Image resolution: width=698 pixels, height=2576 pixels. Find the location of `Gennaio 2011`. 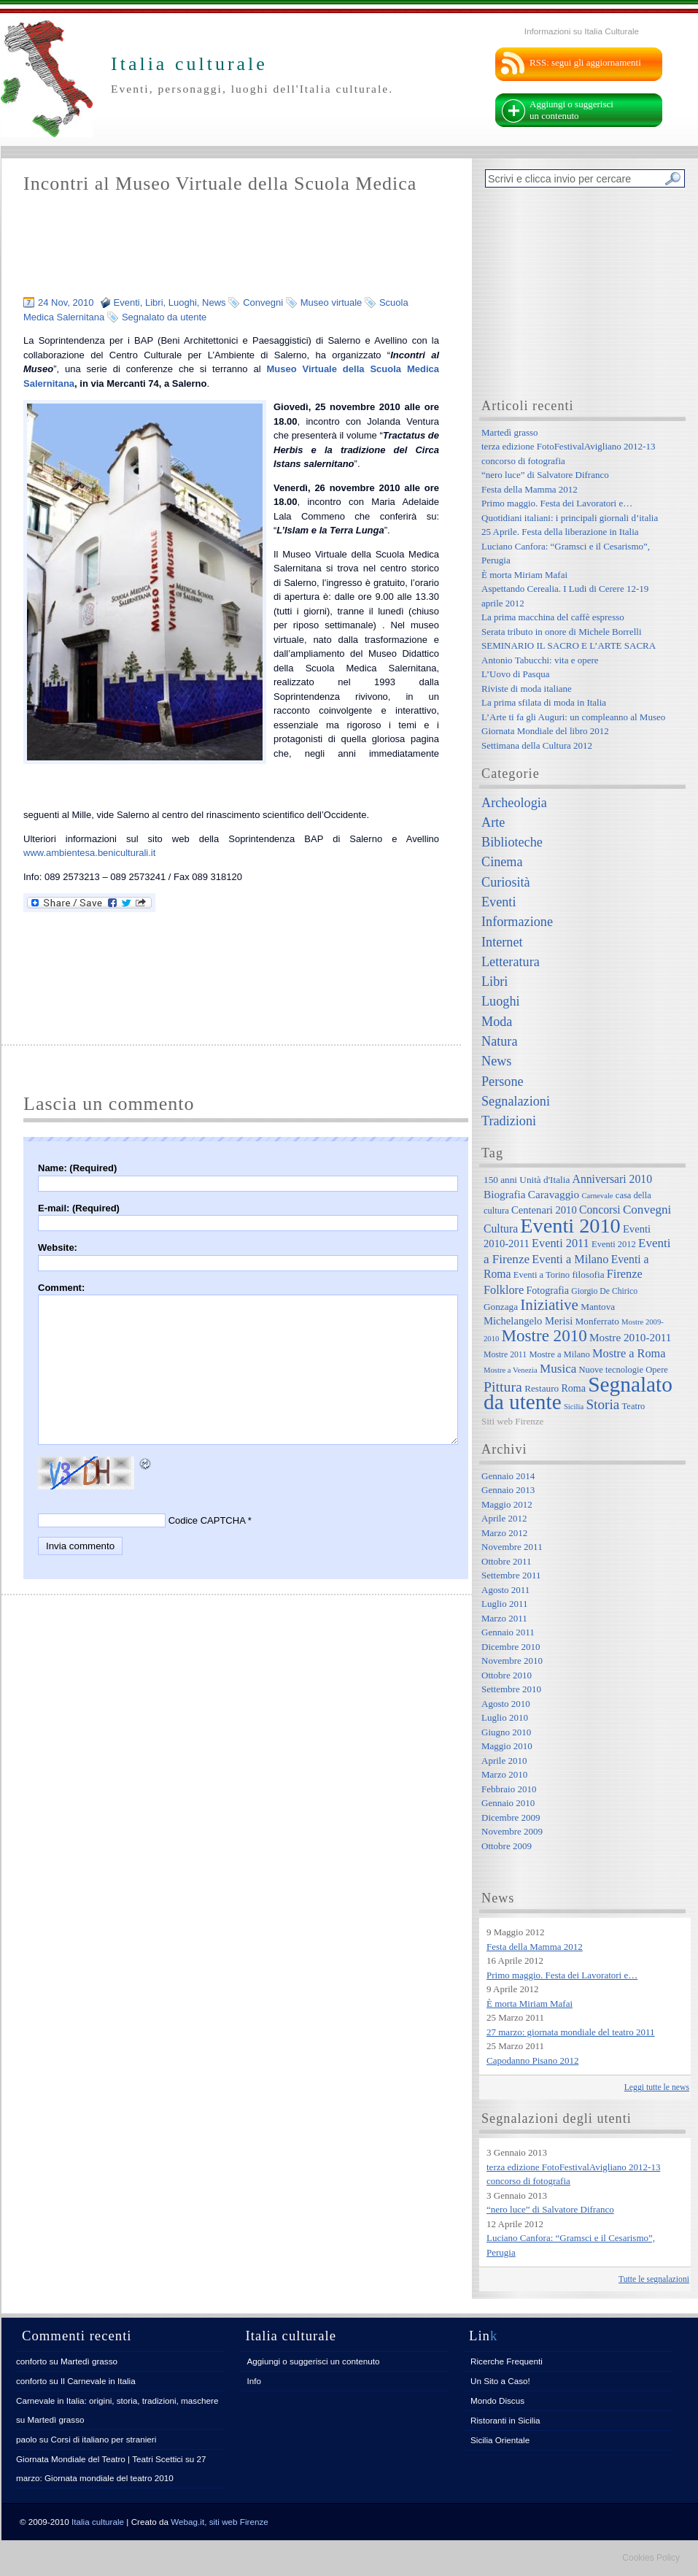

Gennaio 2011 is located at coordinates (508, 1632).